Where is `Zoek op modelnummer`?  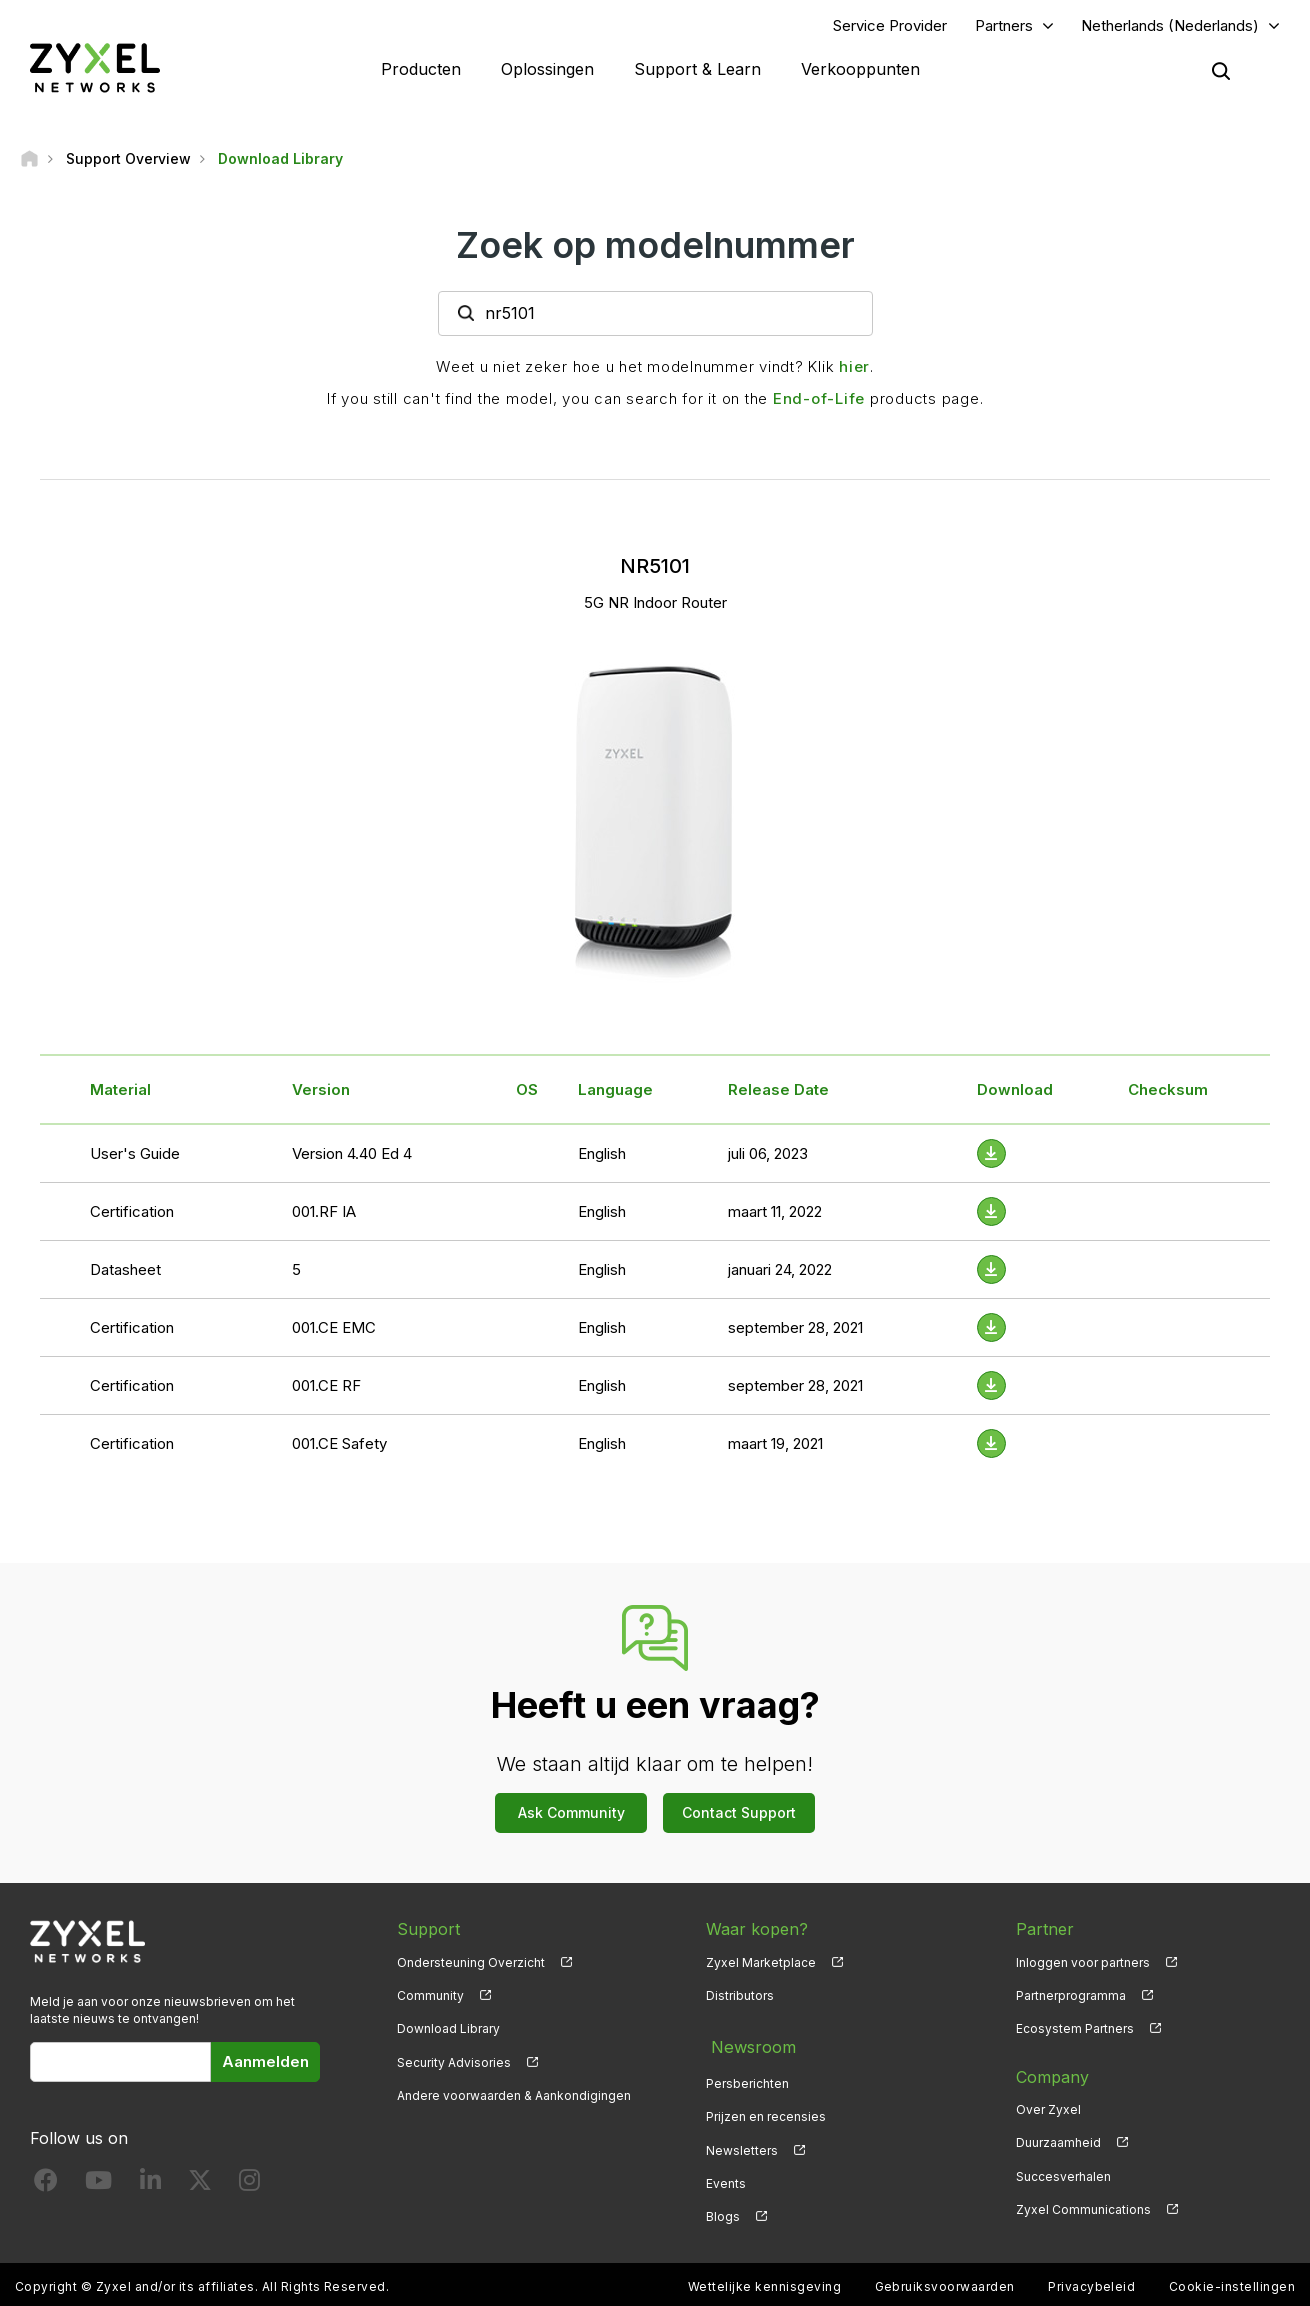 Zoek op modelnummer is located at coordinates (655, 247).